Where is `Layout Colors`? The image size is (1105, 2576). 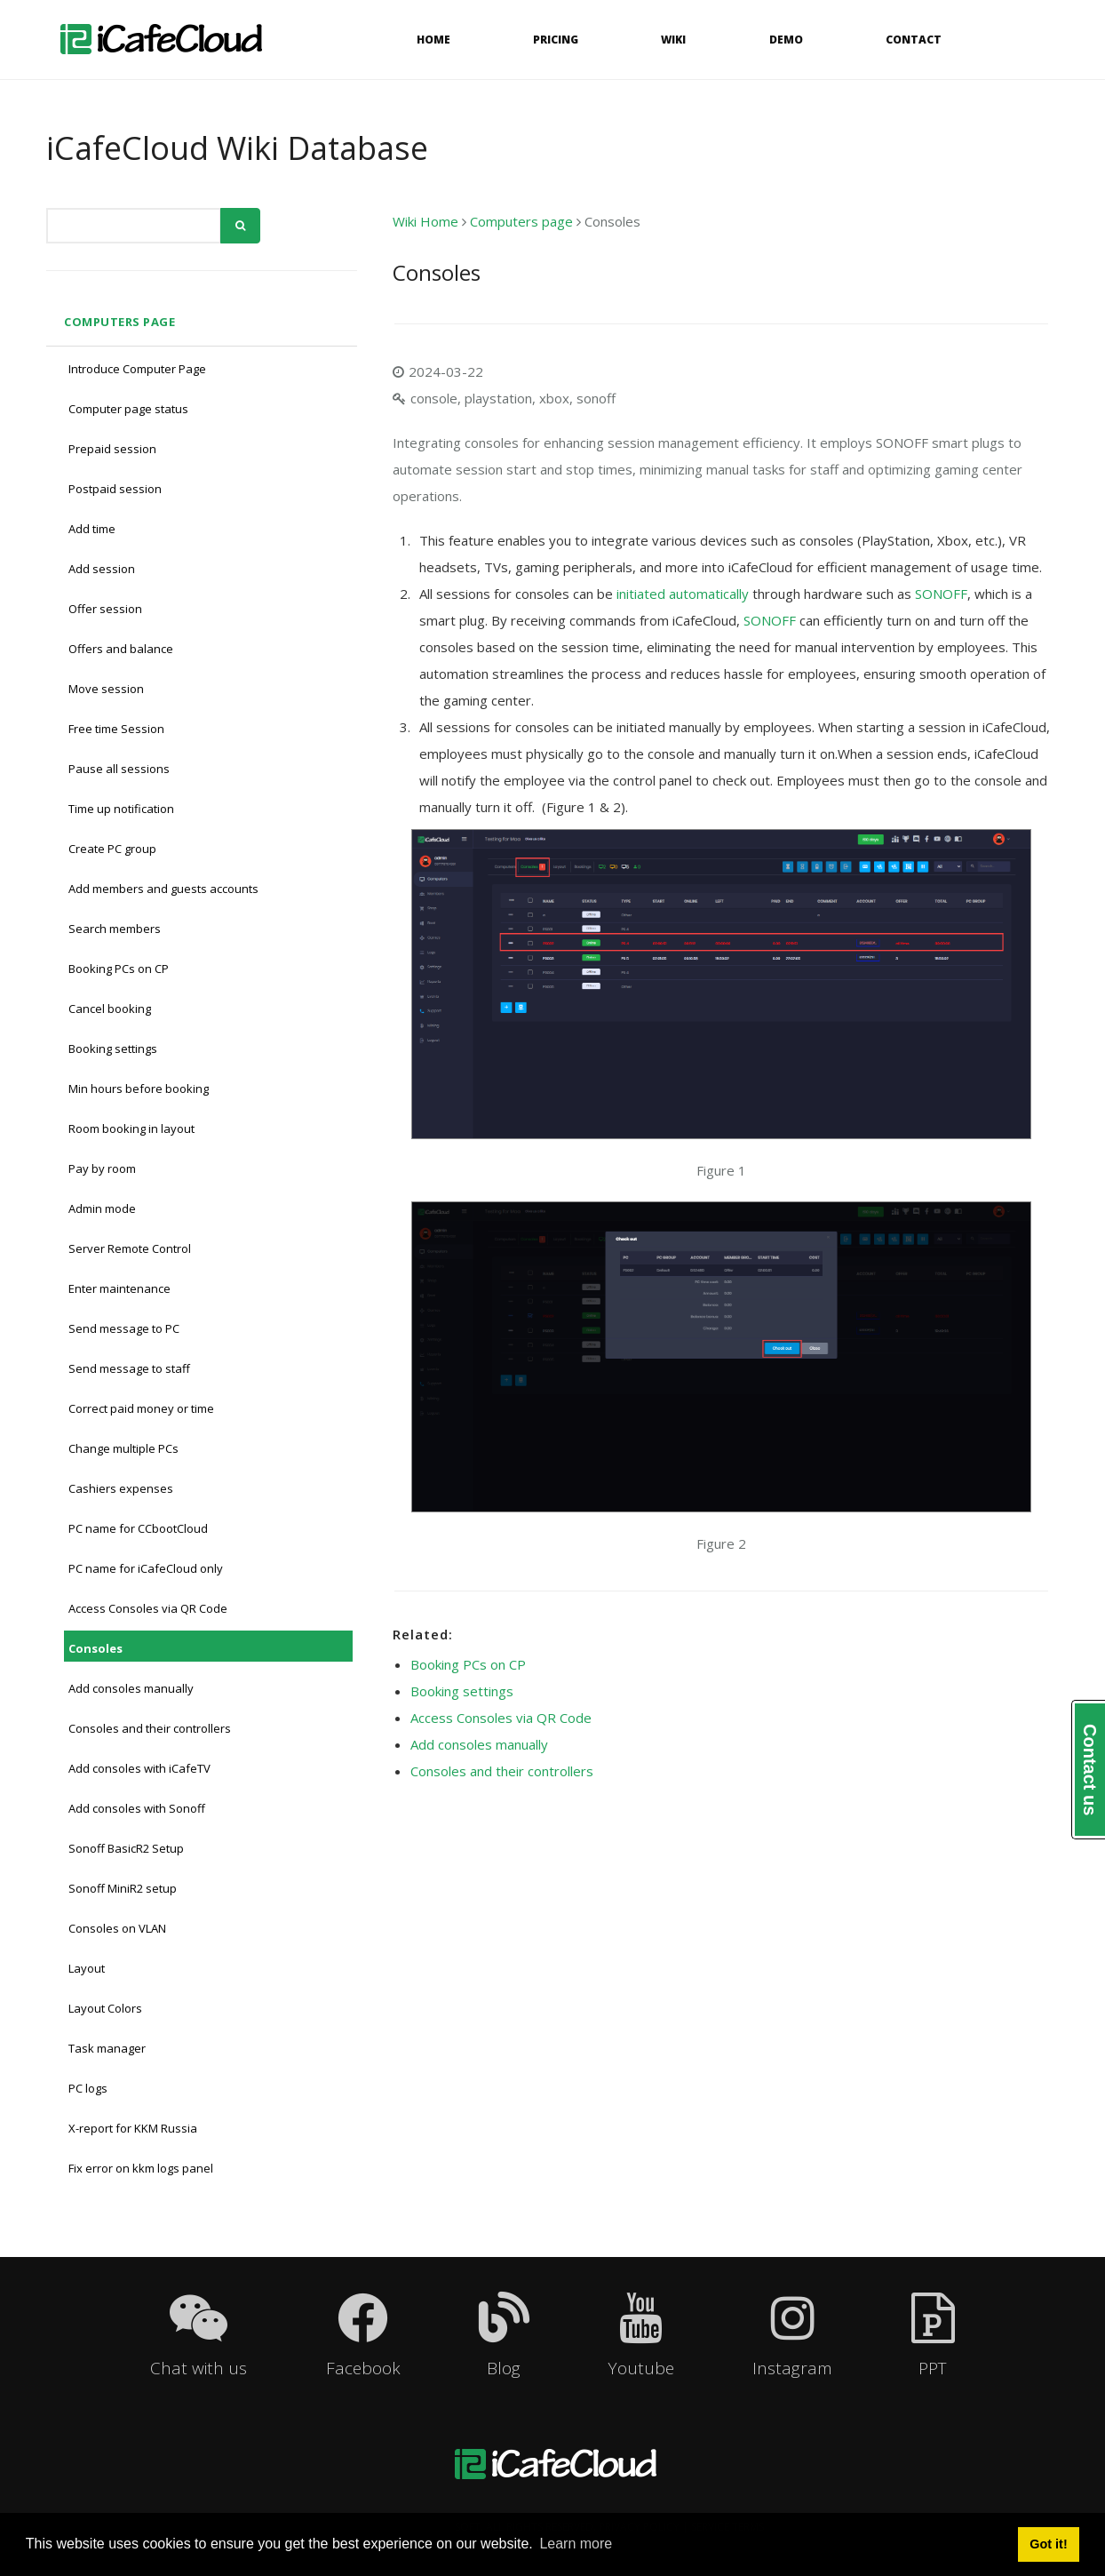 Layout Colors is located at coordinates (105, 2008).